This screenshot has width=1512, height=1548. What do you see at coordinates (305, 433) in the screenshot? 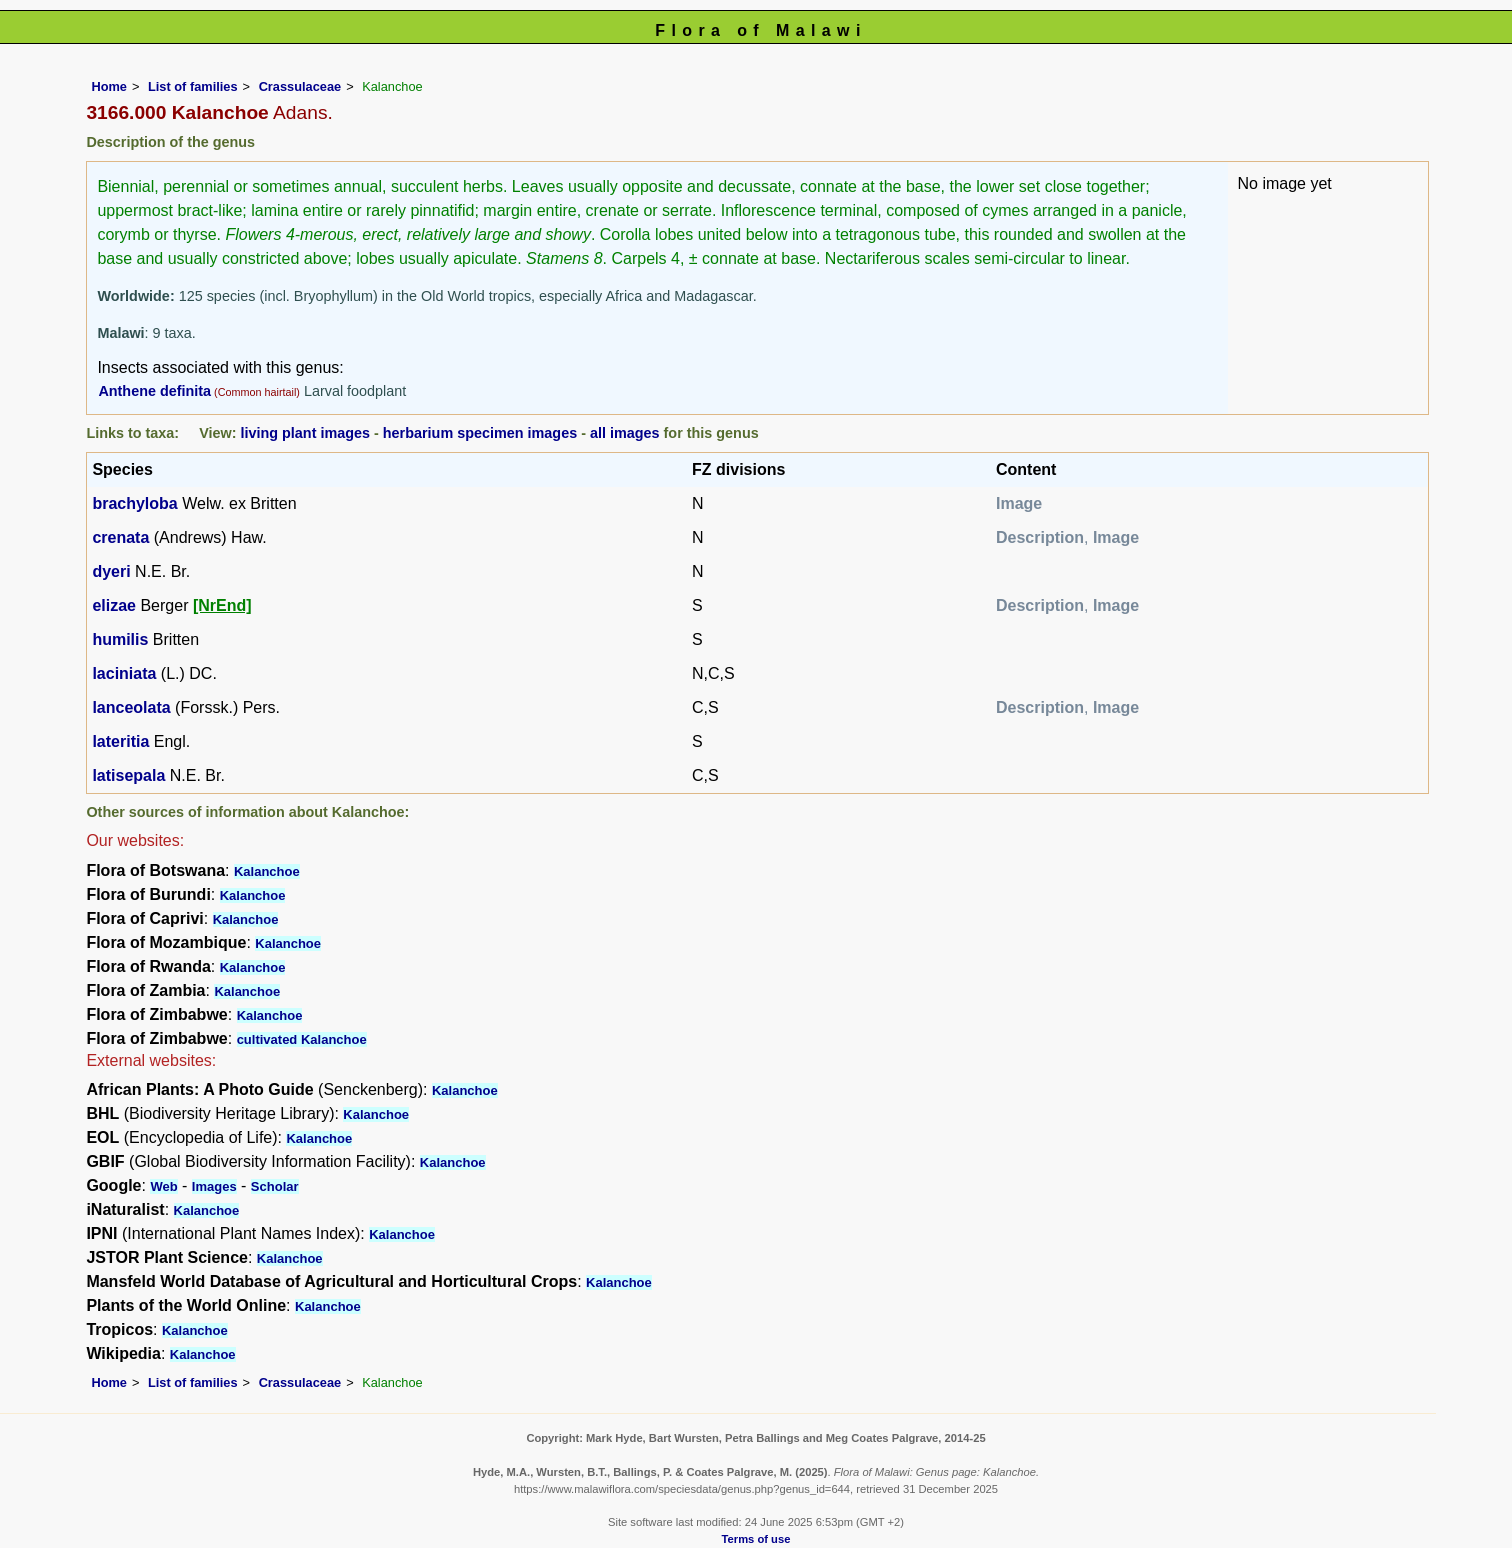
I see `living plant images` at bounding box center [305, 433].